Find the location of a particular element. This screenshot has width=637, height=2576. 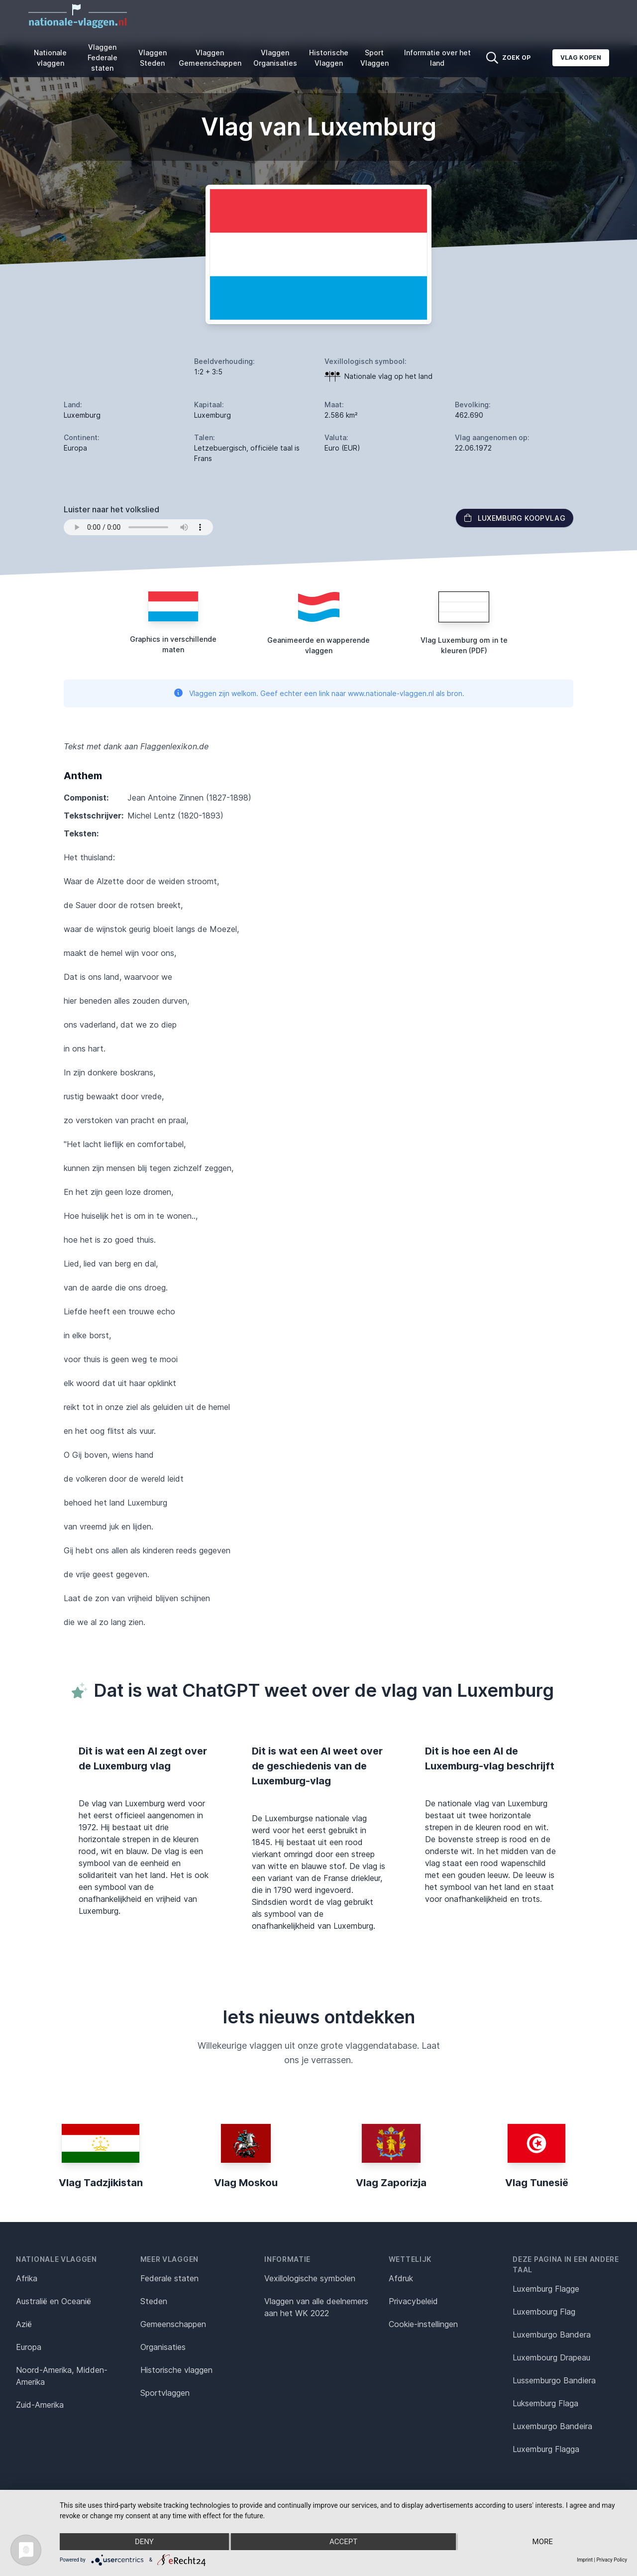

Zuid-Amerika is located at coordinates (40, 2405).